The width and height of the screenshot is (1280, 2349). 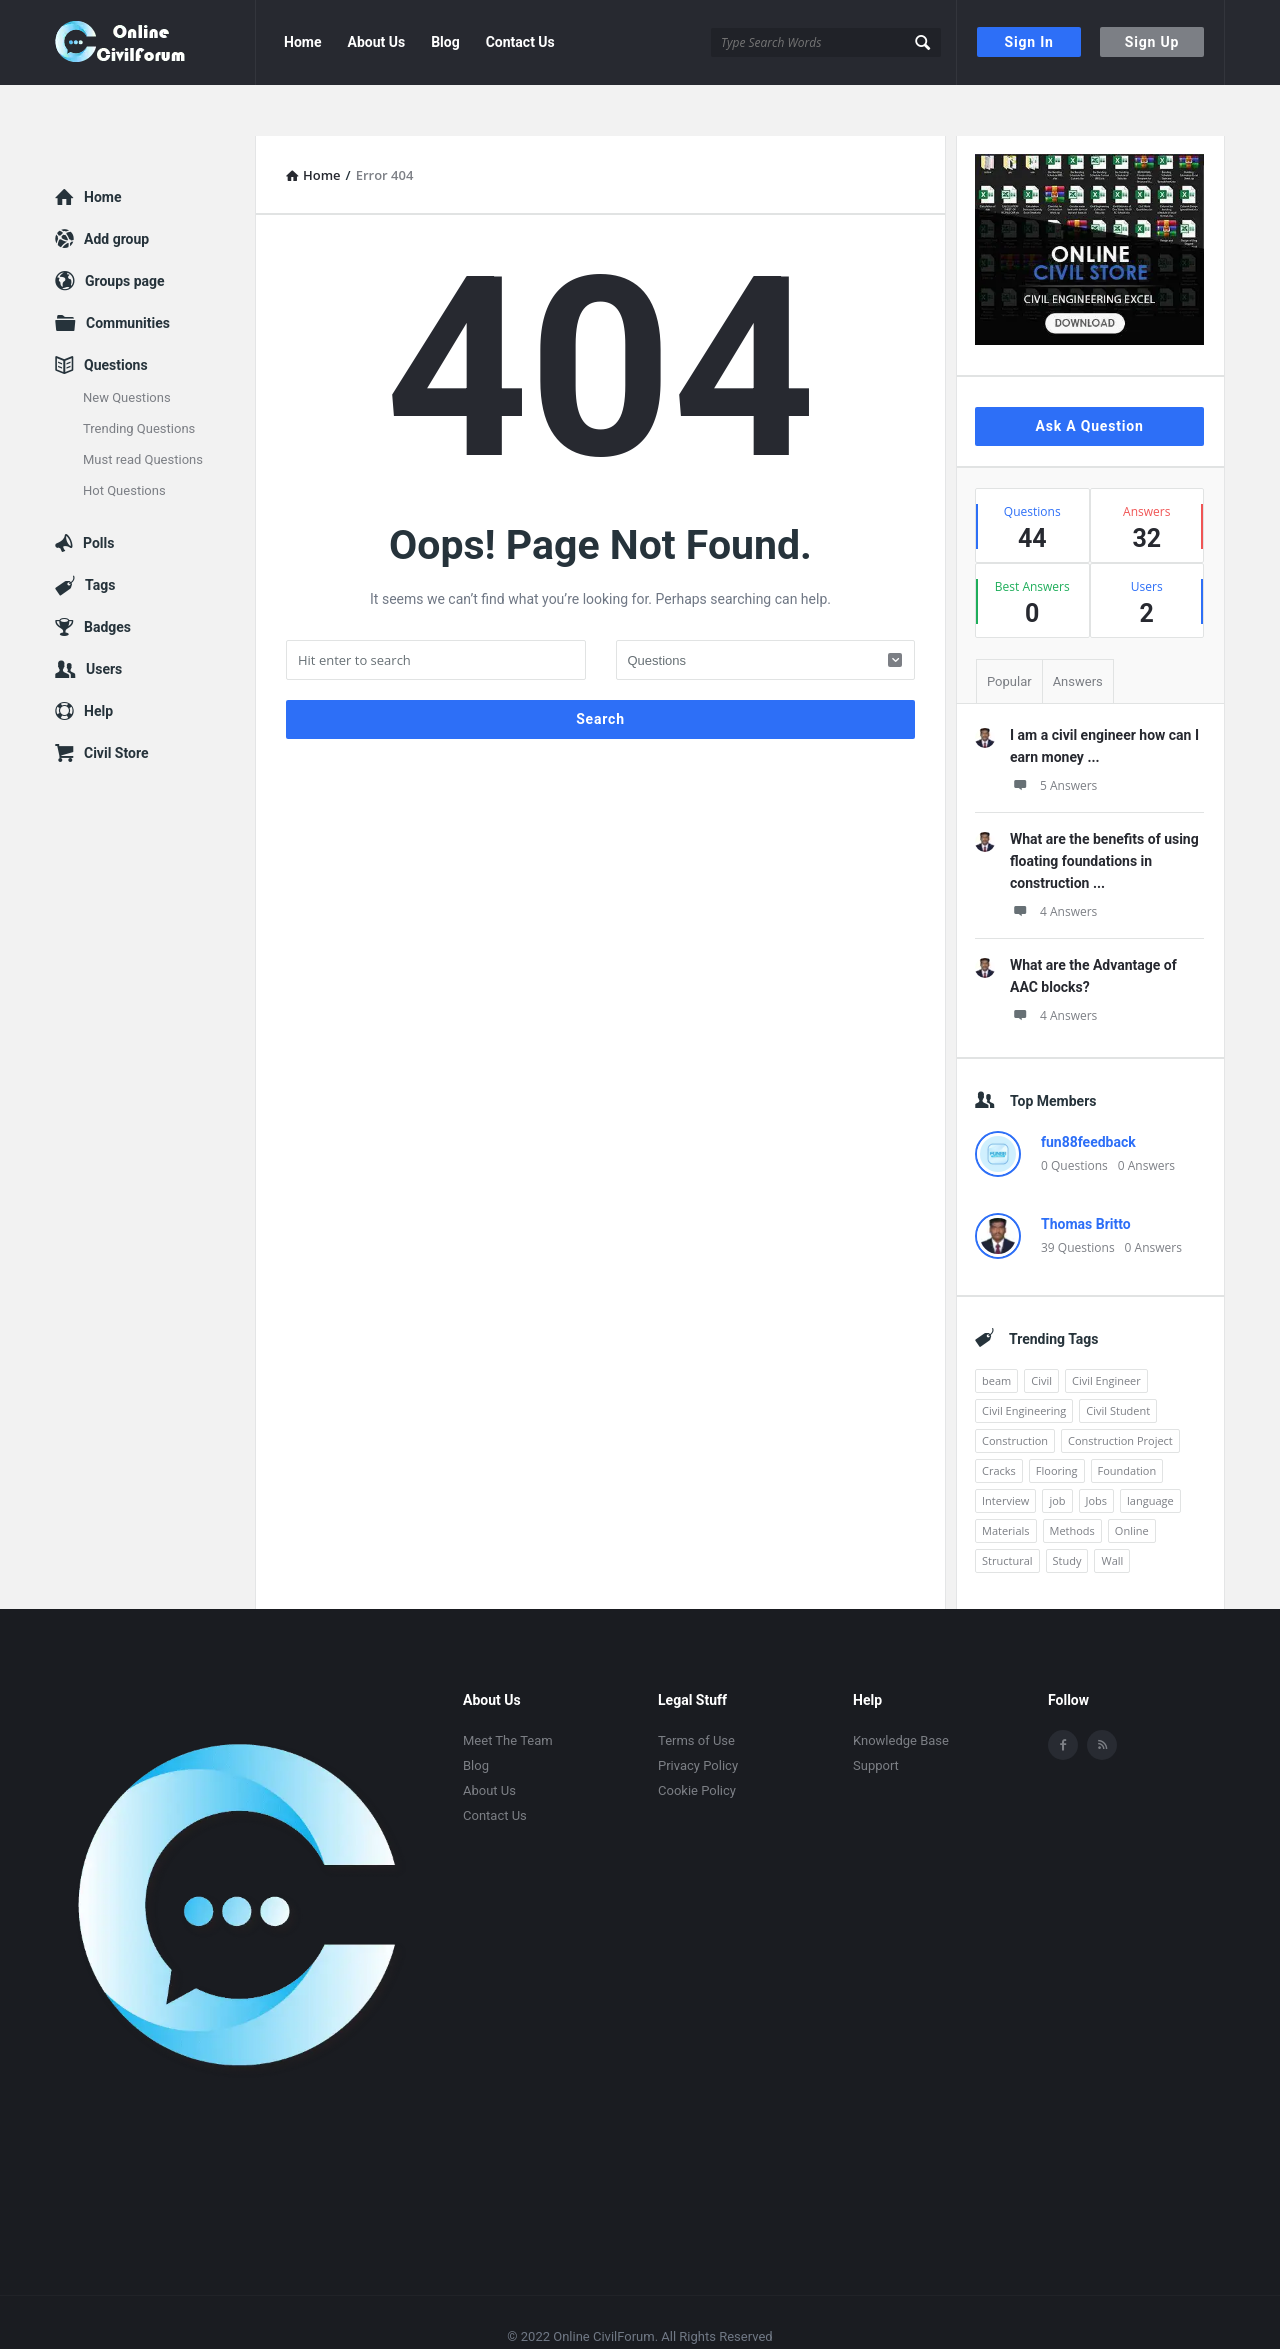 What do you see at coordinates (124, 439) in the screenshot?
I see `Hot Questions` at bounding box center [124, 439].